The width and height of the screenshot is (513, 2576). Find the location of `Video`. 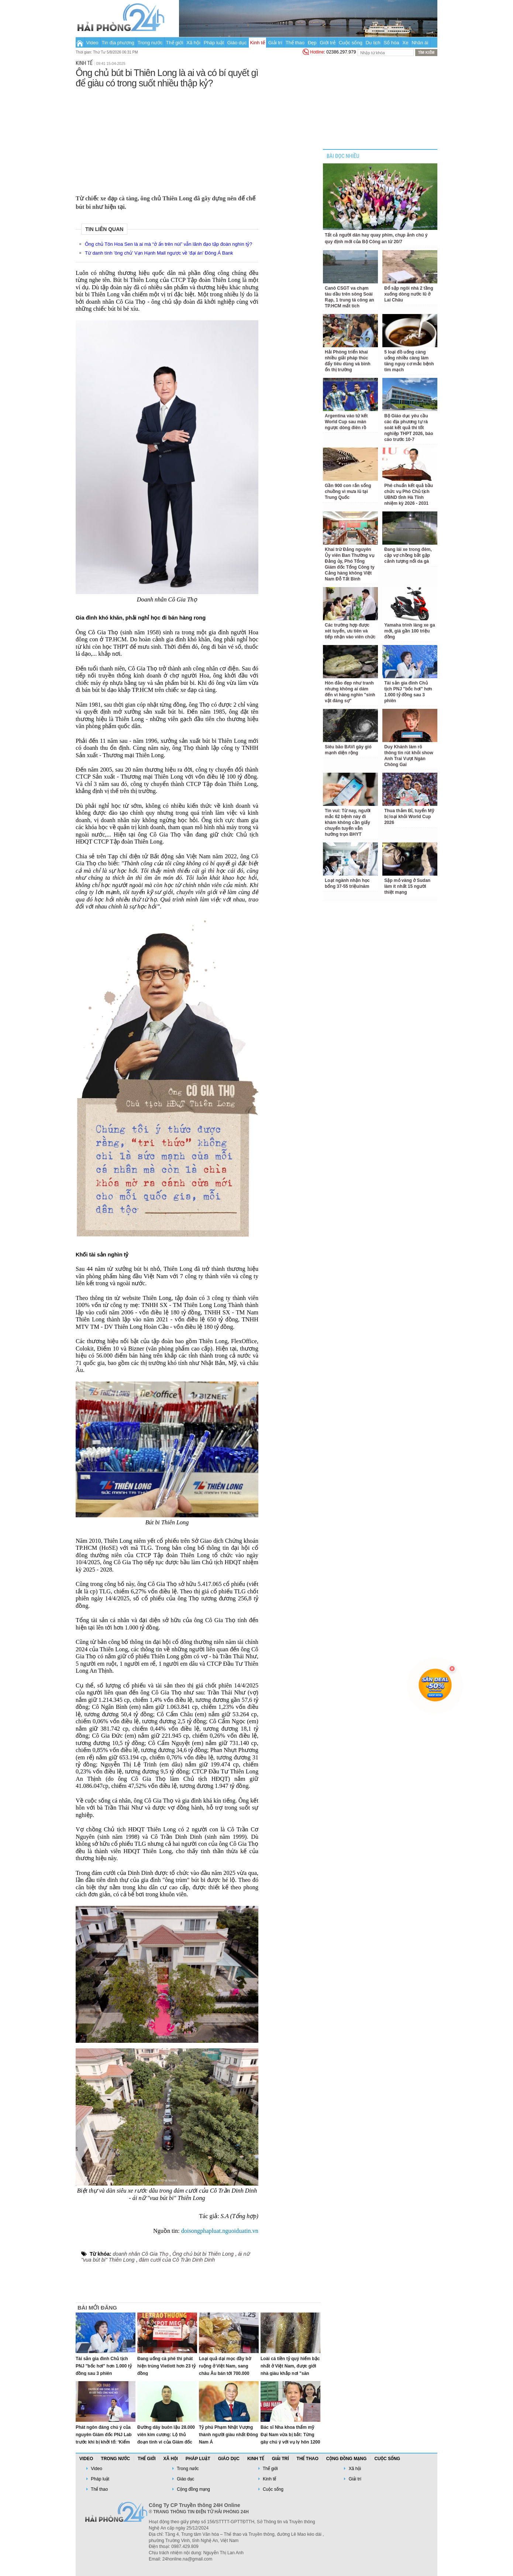

Video is located at coordinates (92, 42).